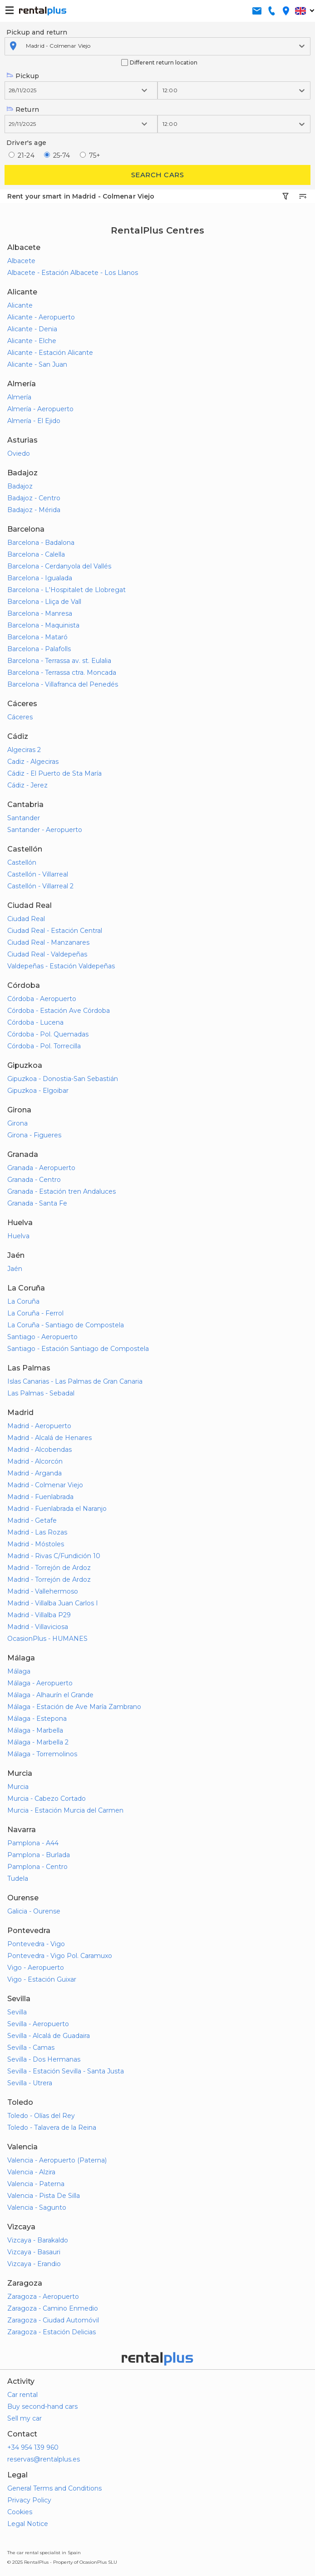 This screenshot has height=2576, width=315. Describe the element at coordinates (19, 397) in the screenshot. I see `Almería` at that location.